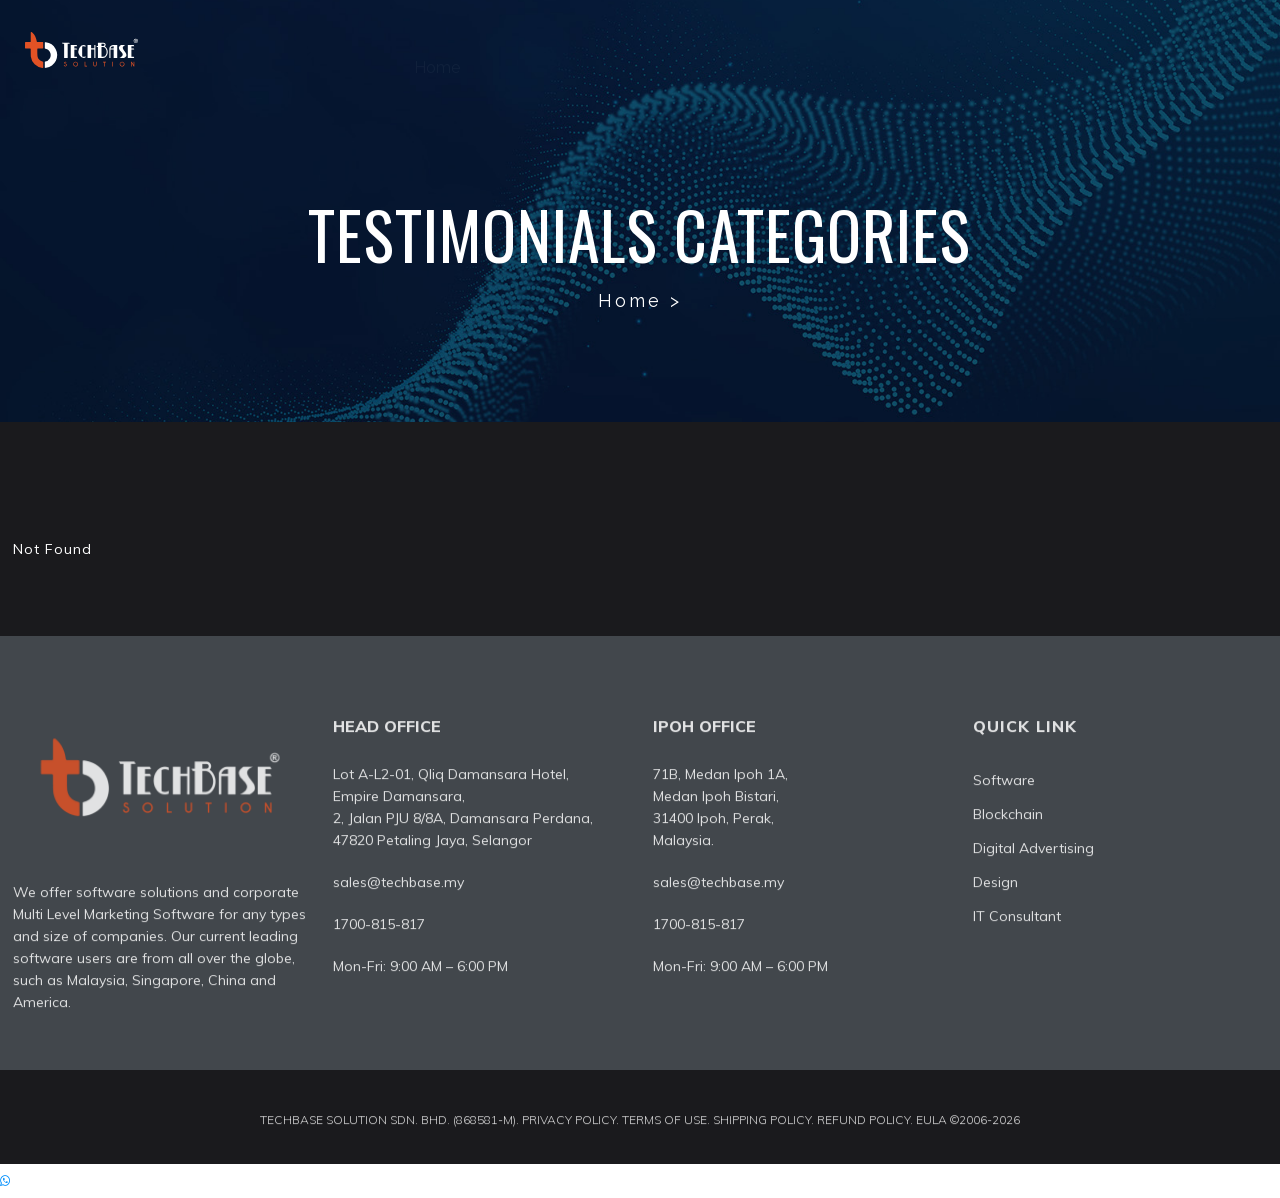  I want to click on Contact Us, so click(1212, 49).